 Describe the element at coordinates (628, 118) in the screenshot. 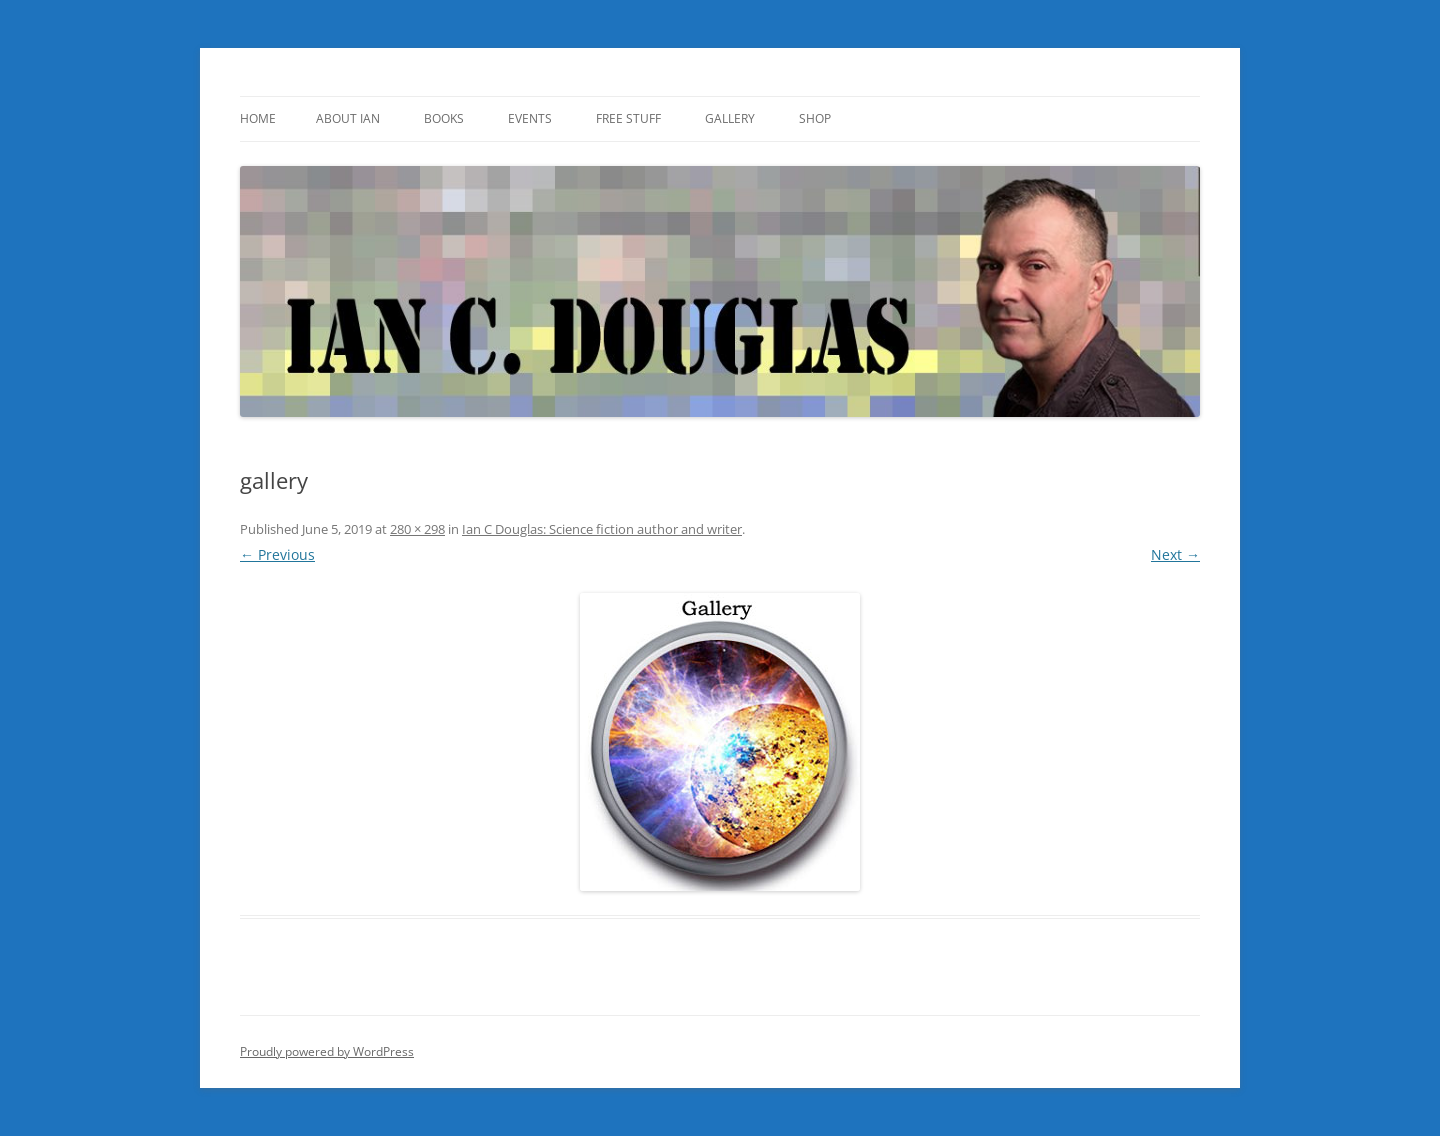

I see `Free Stuff` at that location.